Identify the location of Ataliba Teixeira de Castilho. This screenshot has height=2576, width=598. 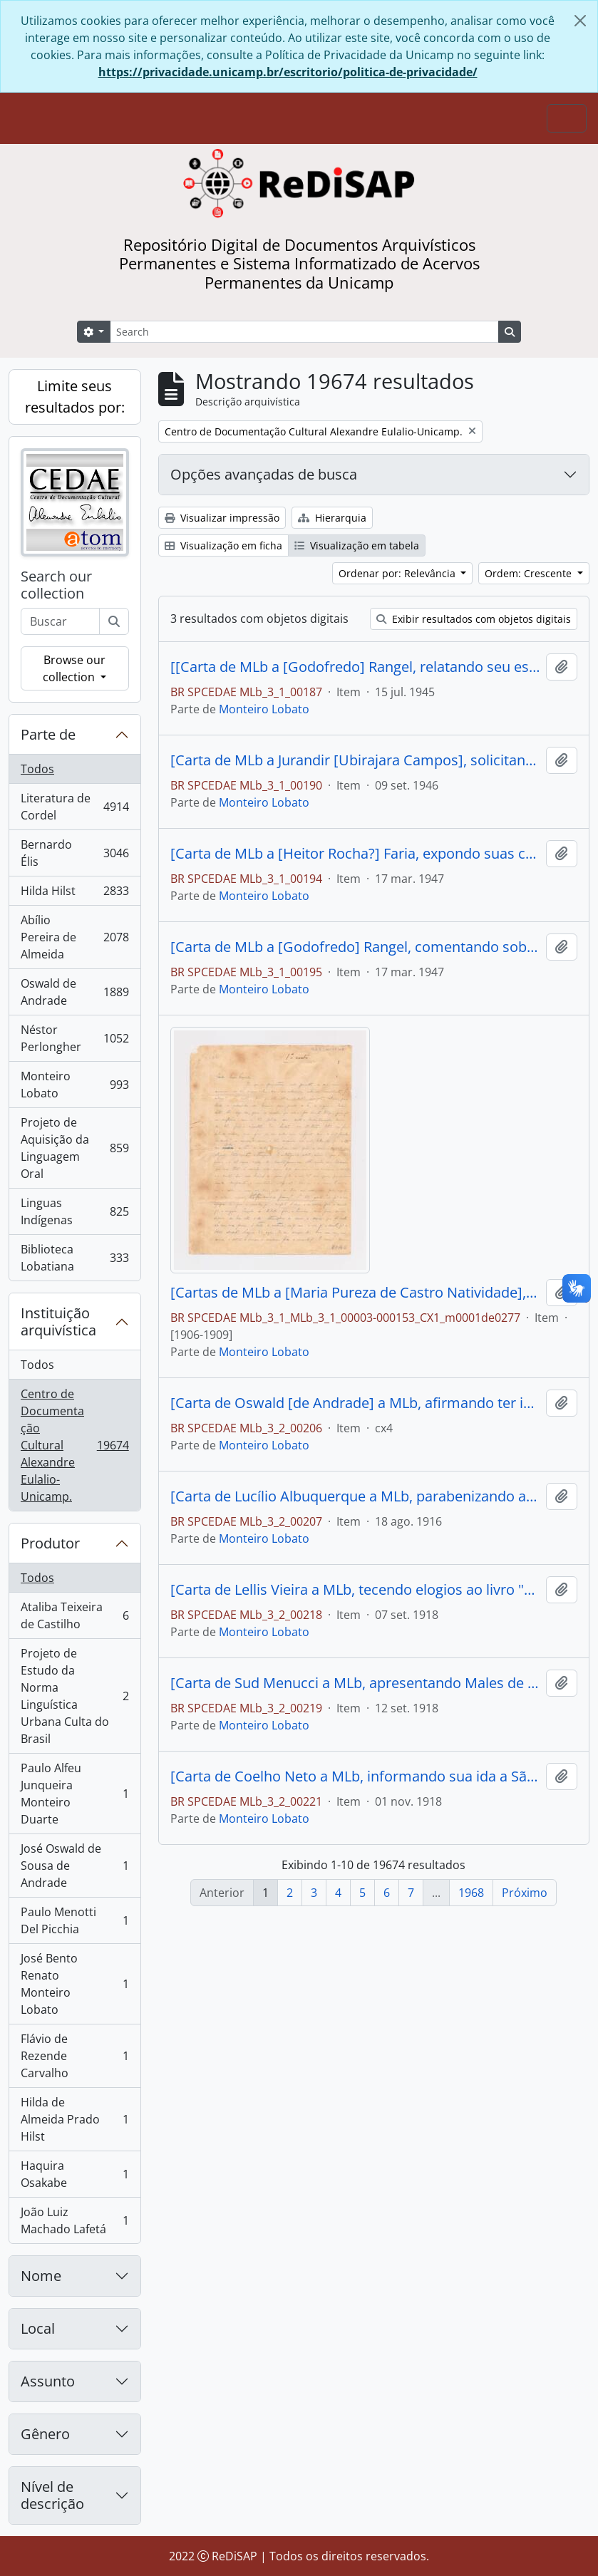
(74, 1615).